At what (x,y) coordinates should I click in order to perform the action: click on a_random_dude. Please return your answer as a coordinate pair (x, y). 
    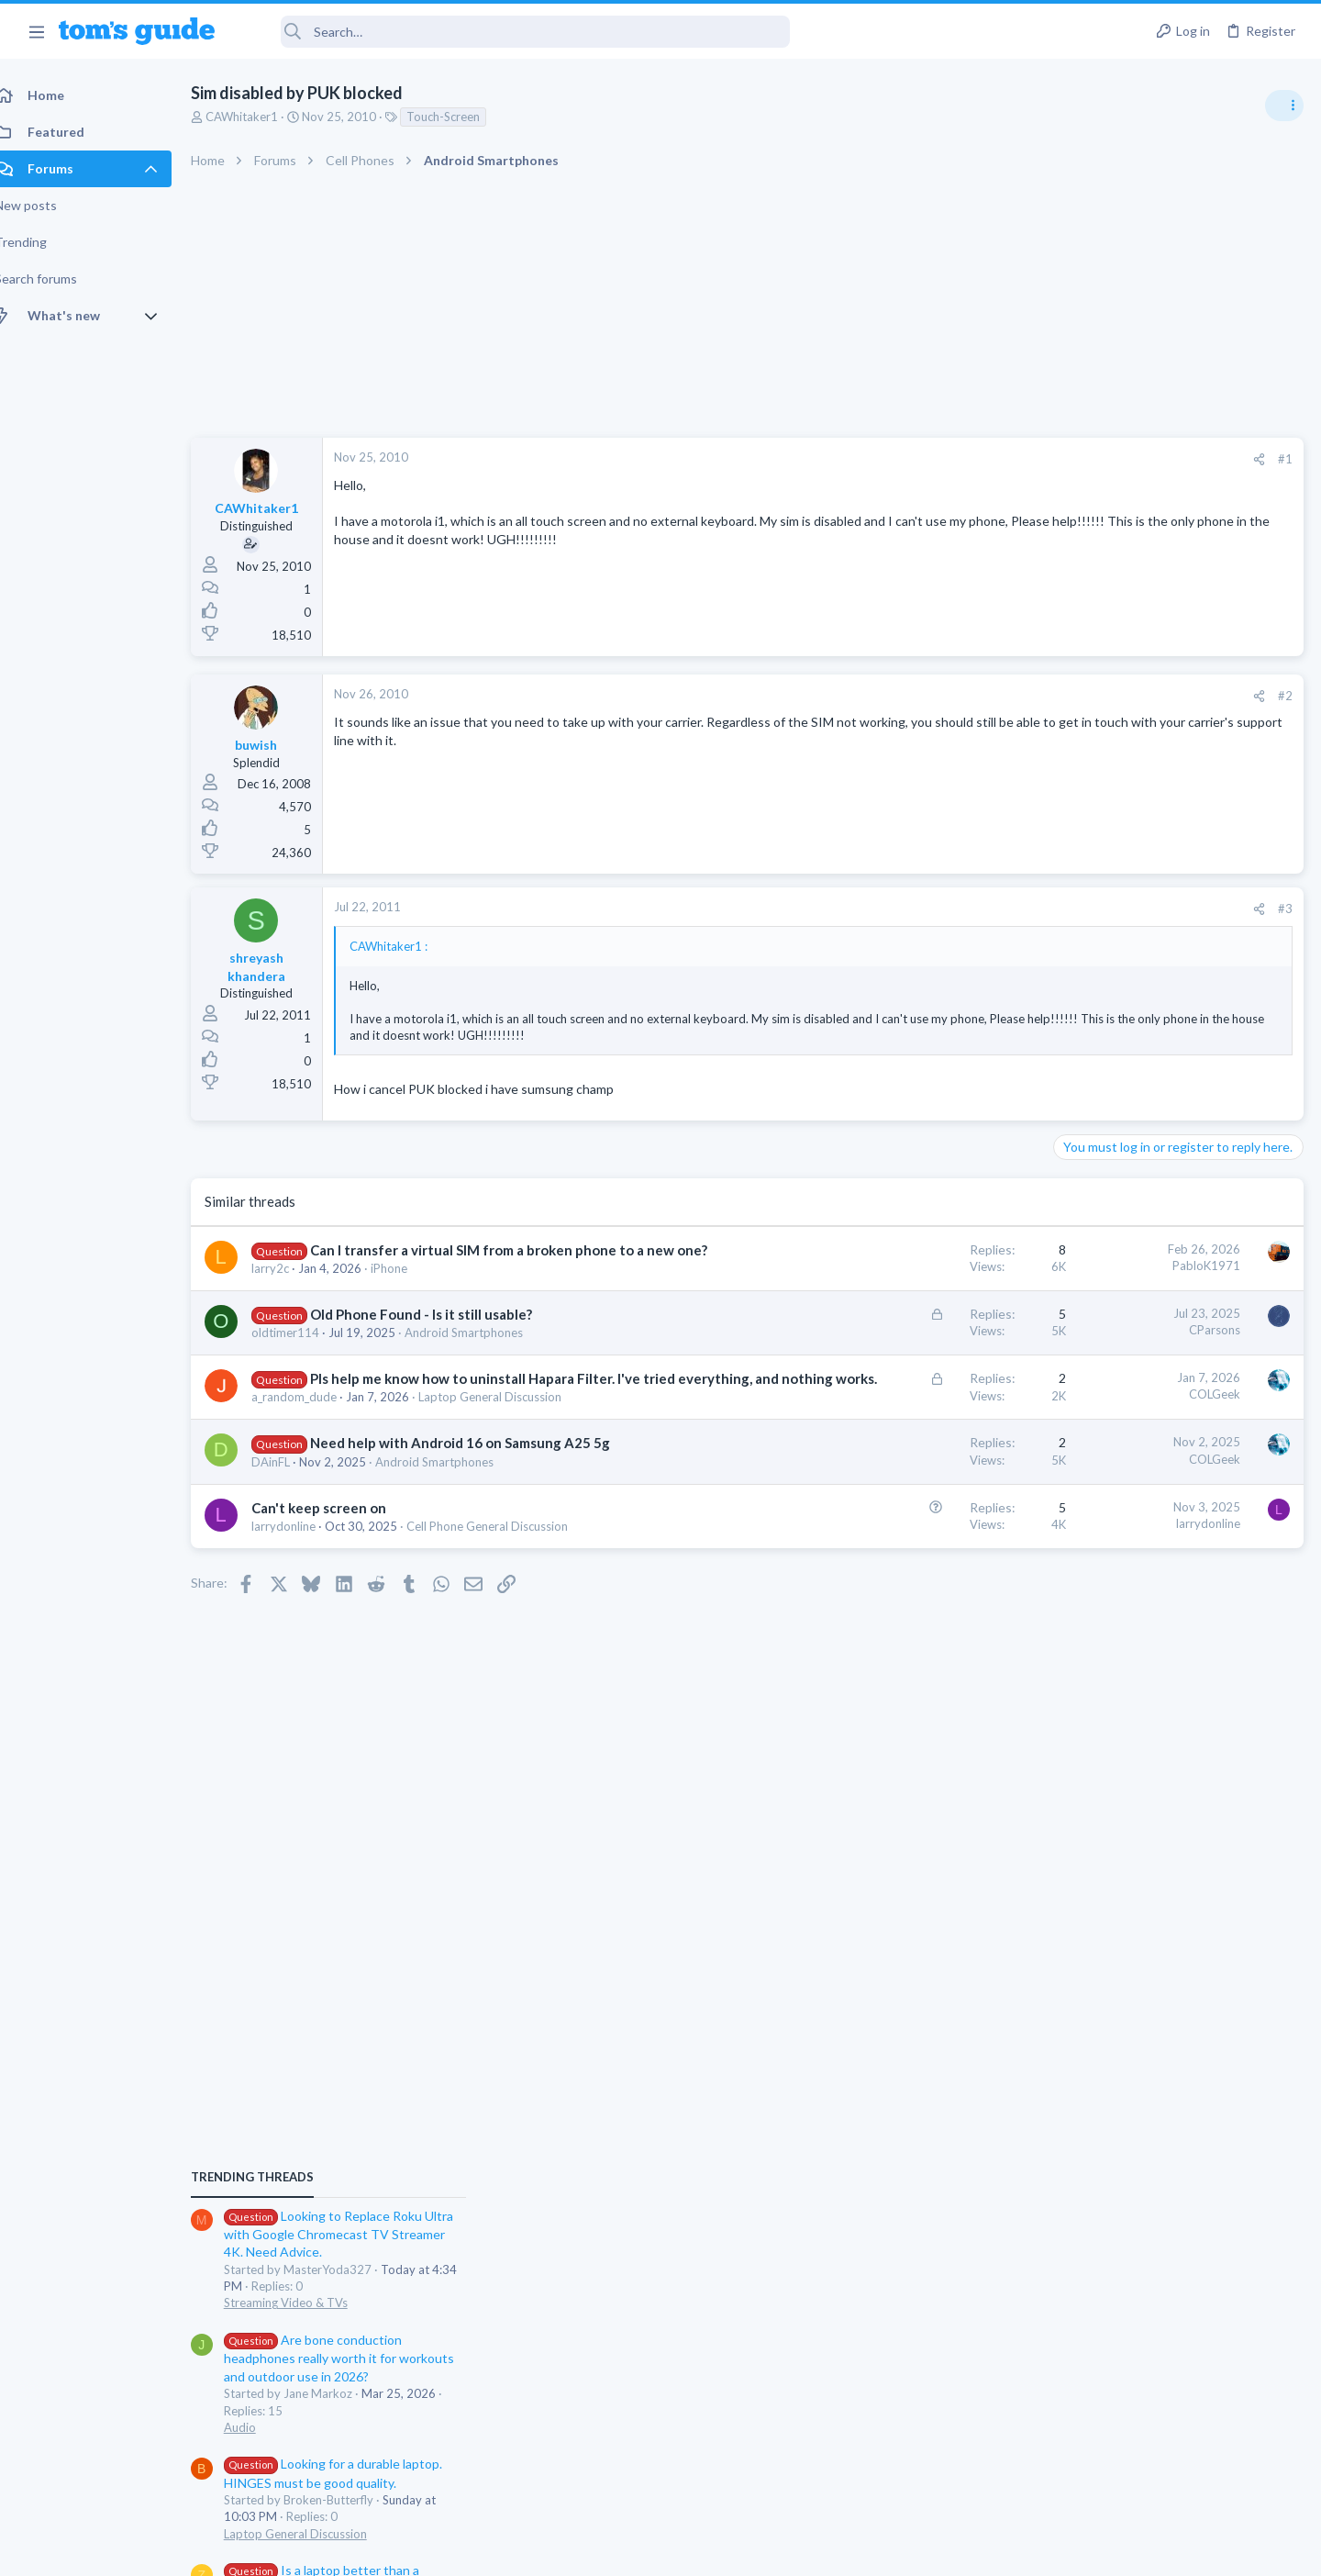
    Looking at the image, I should click on (314, 1435).